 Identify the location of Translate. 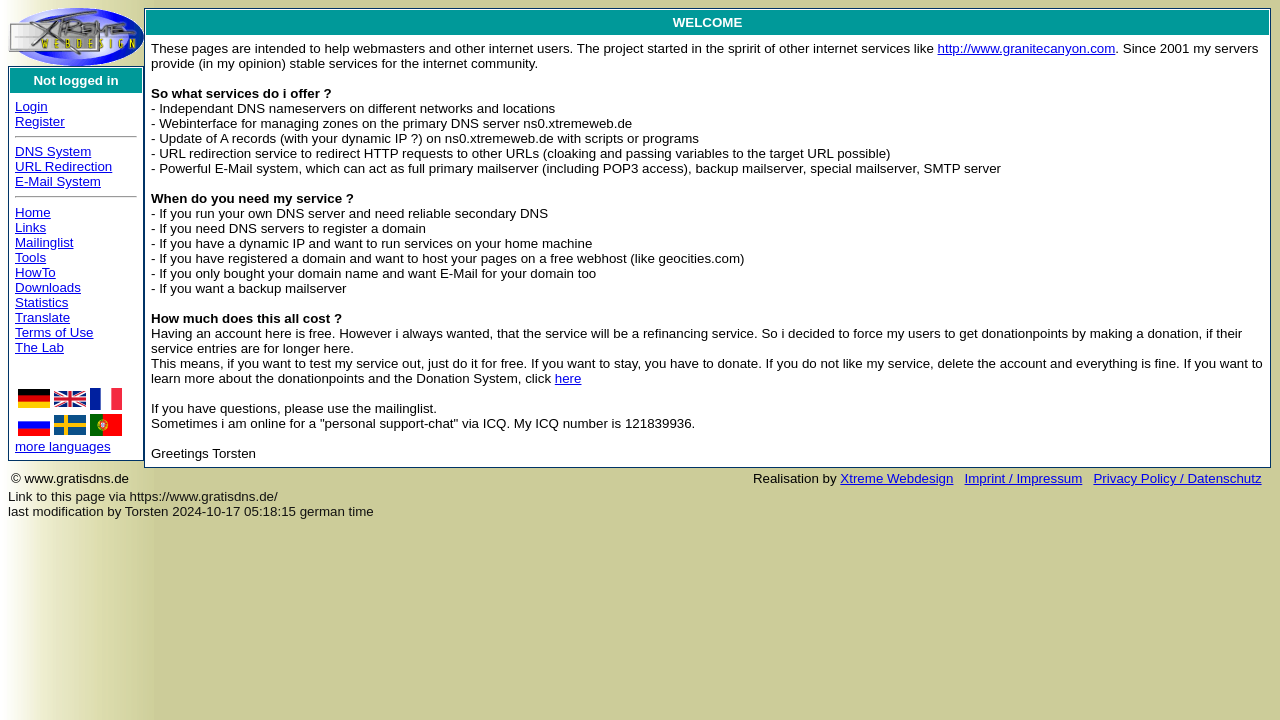
(42, 317).